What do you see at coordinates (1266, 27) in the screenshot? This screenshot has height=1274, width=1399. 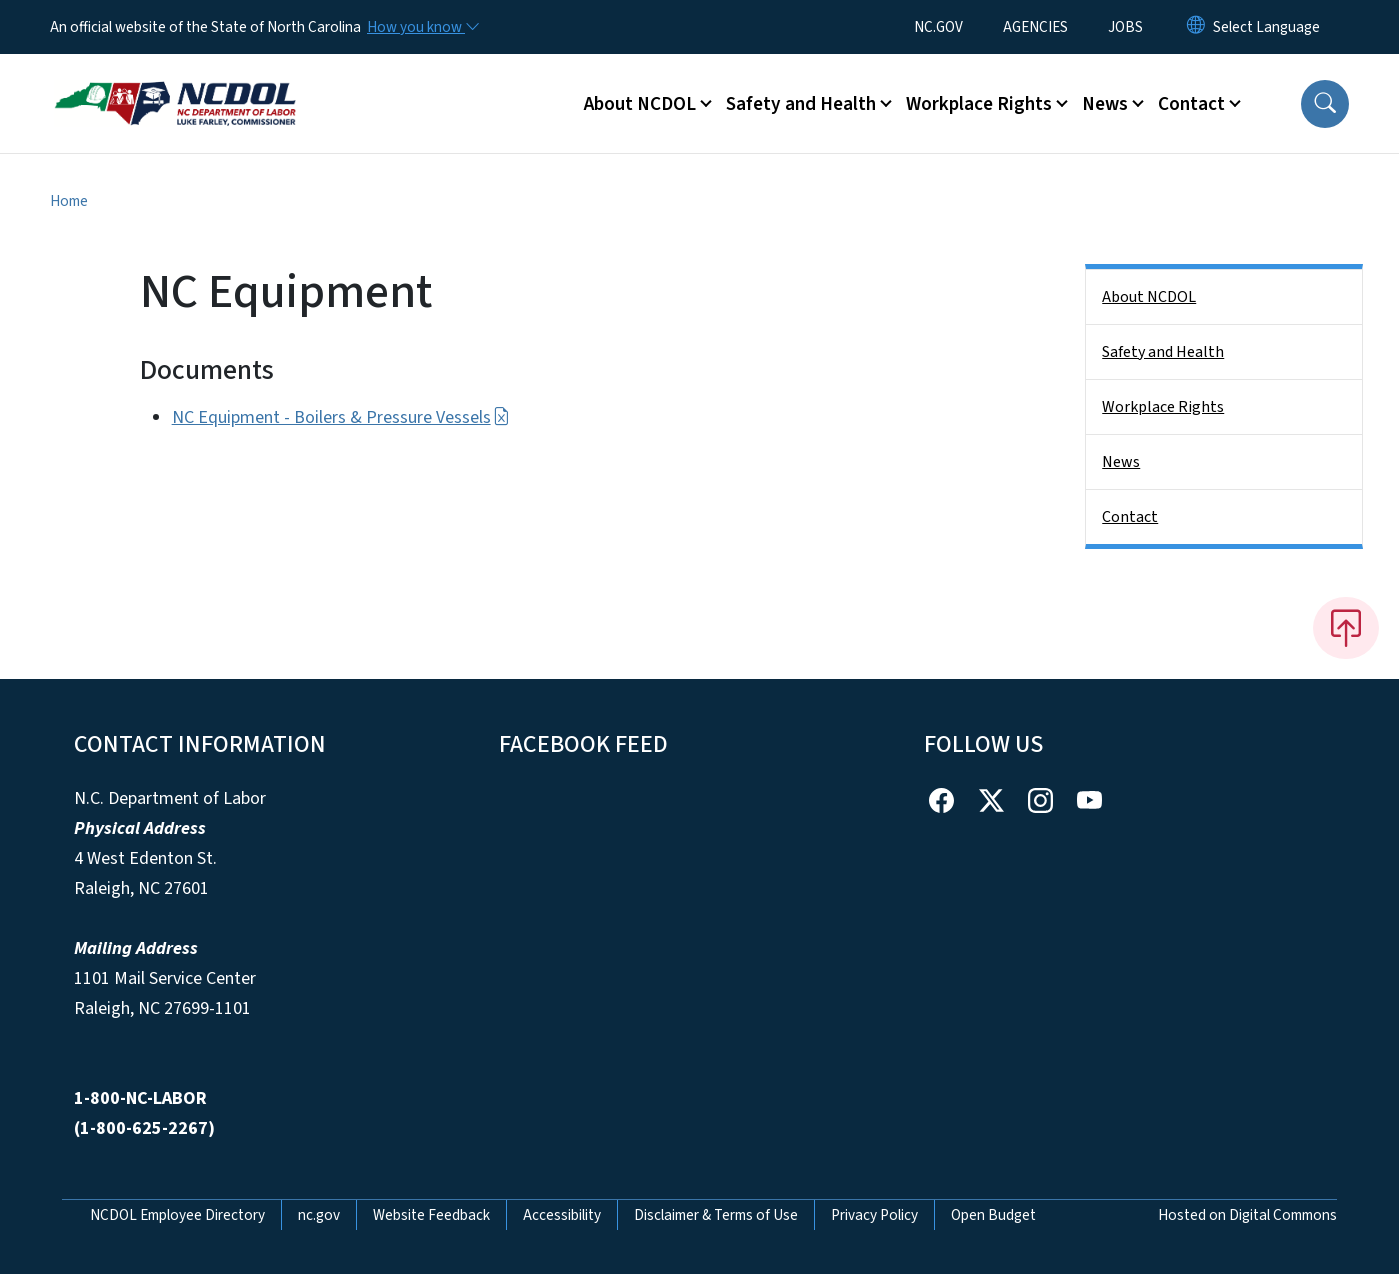 I see `[language]` at bounding box center [1266, 27].